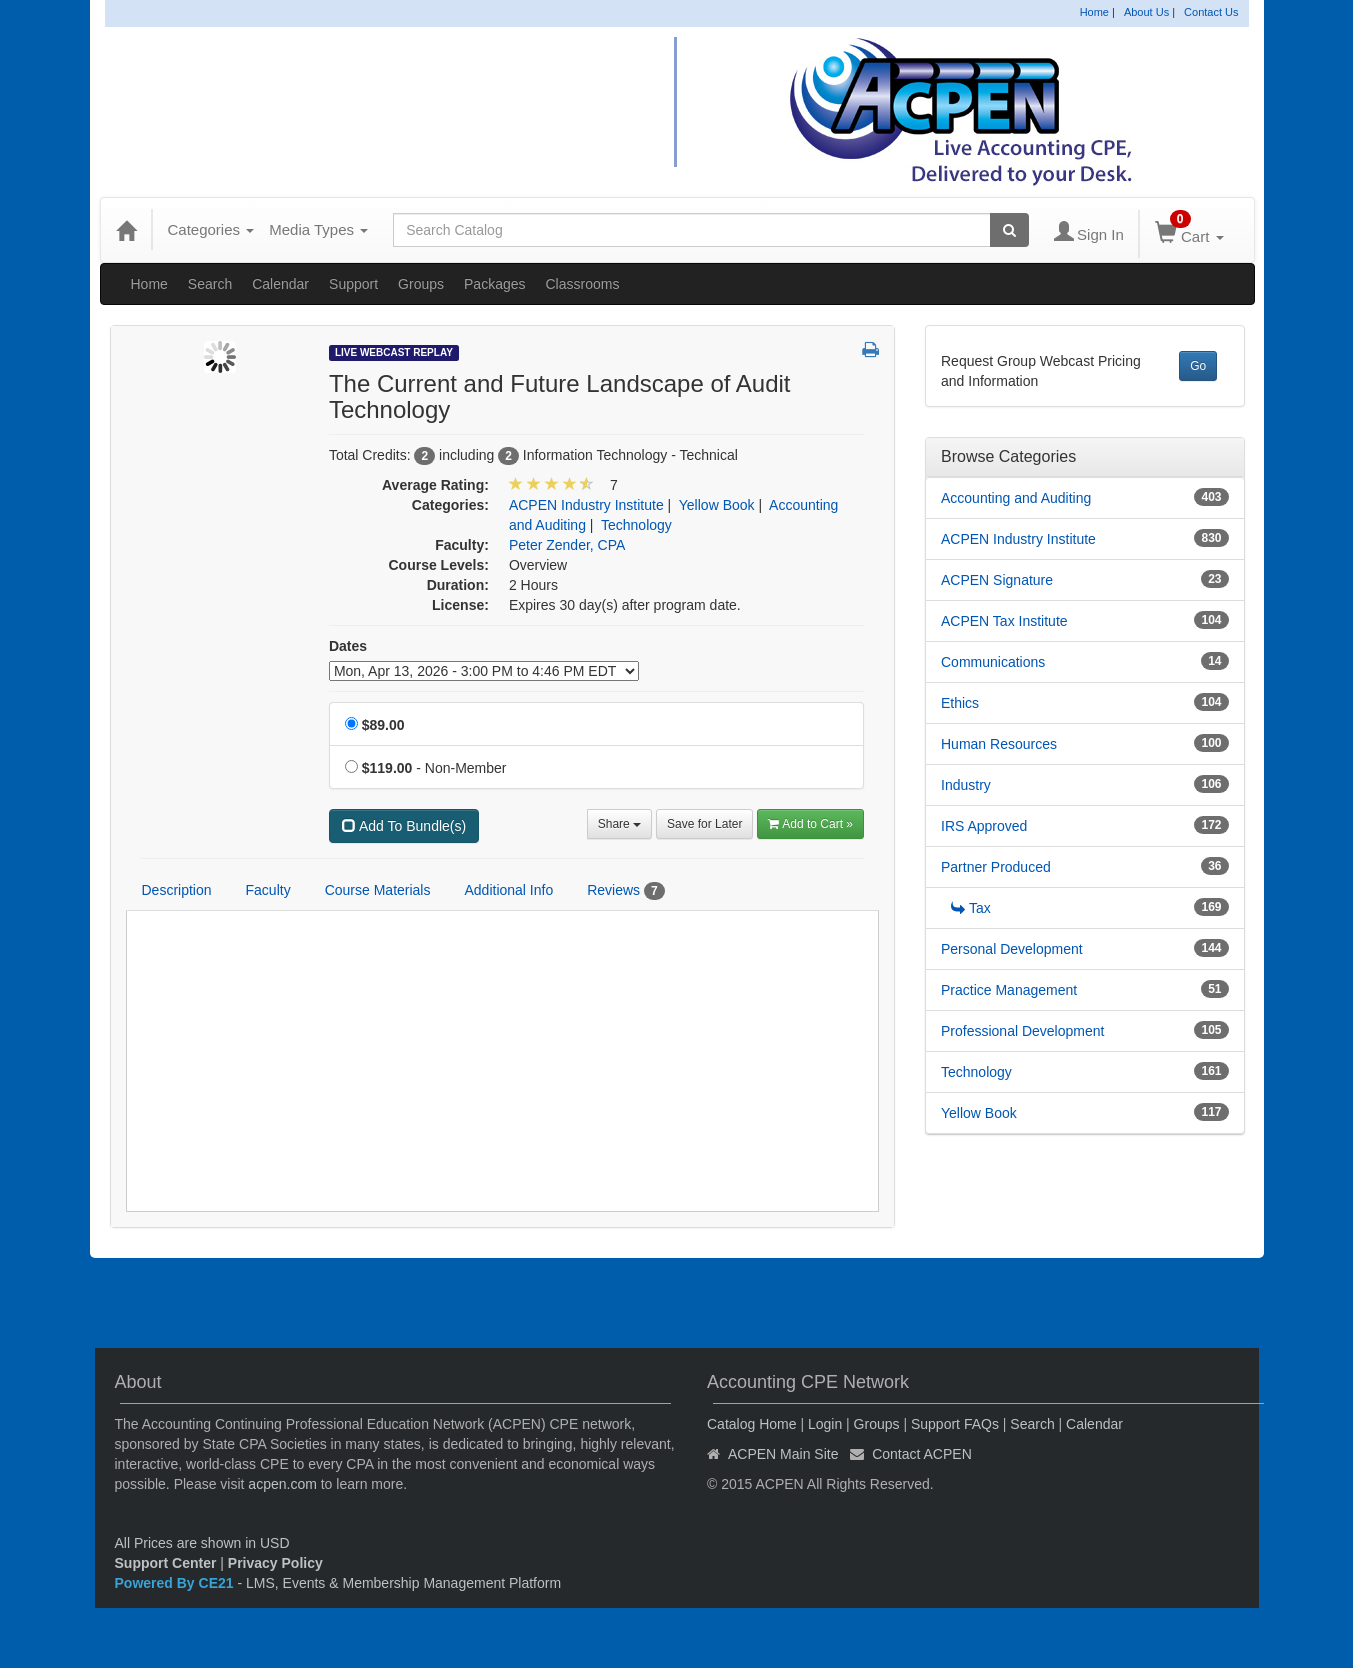 This screenshot has height=1668, width=1353. Describe the element at coordinates (586, 505) in the screenshot. I see `ACPEN Industry Institute [View all products in ACPEN Industry Institute]` at that location.